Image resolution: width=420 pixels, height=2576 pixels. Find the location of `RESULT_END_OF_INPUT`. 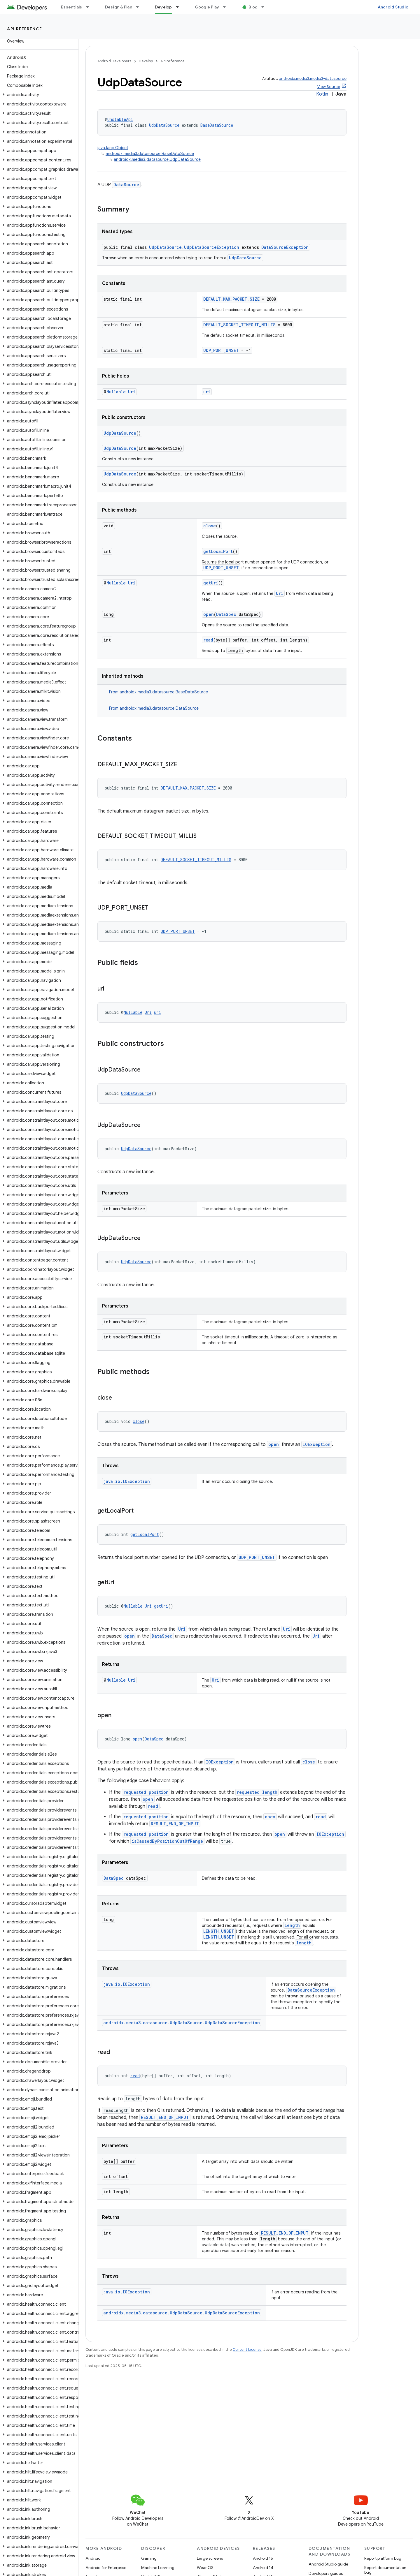

RESULT_END_OF_INPUT is located at coordinates (175, 1823).